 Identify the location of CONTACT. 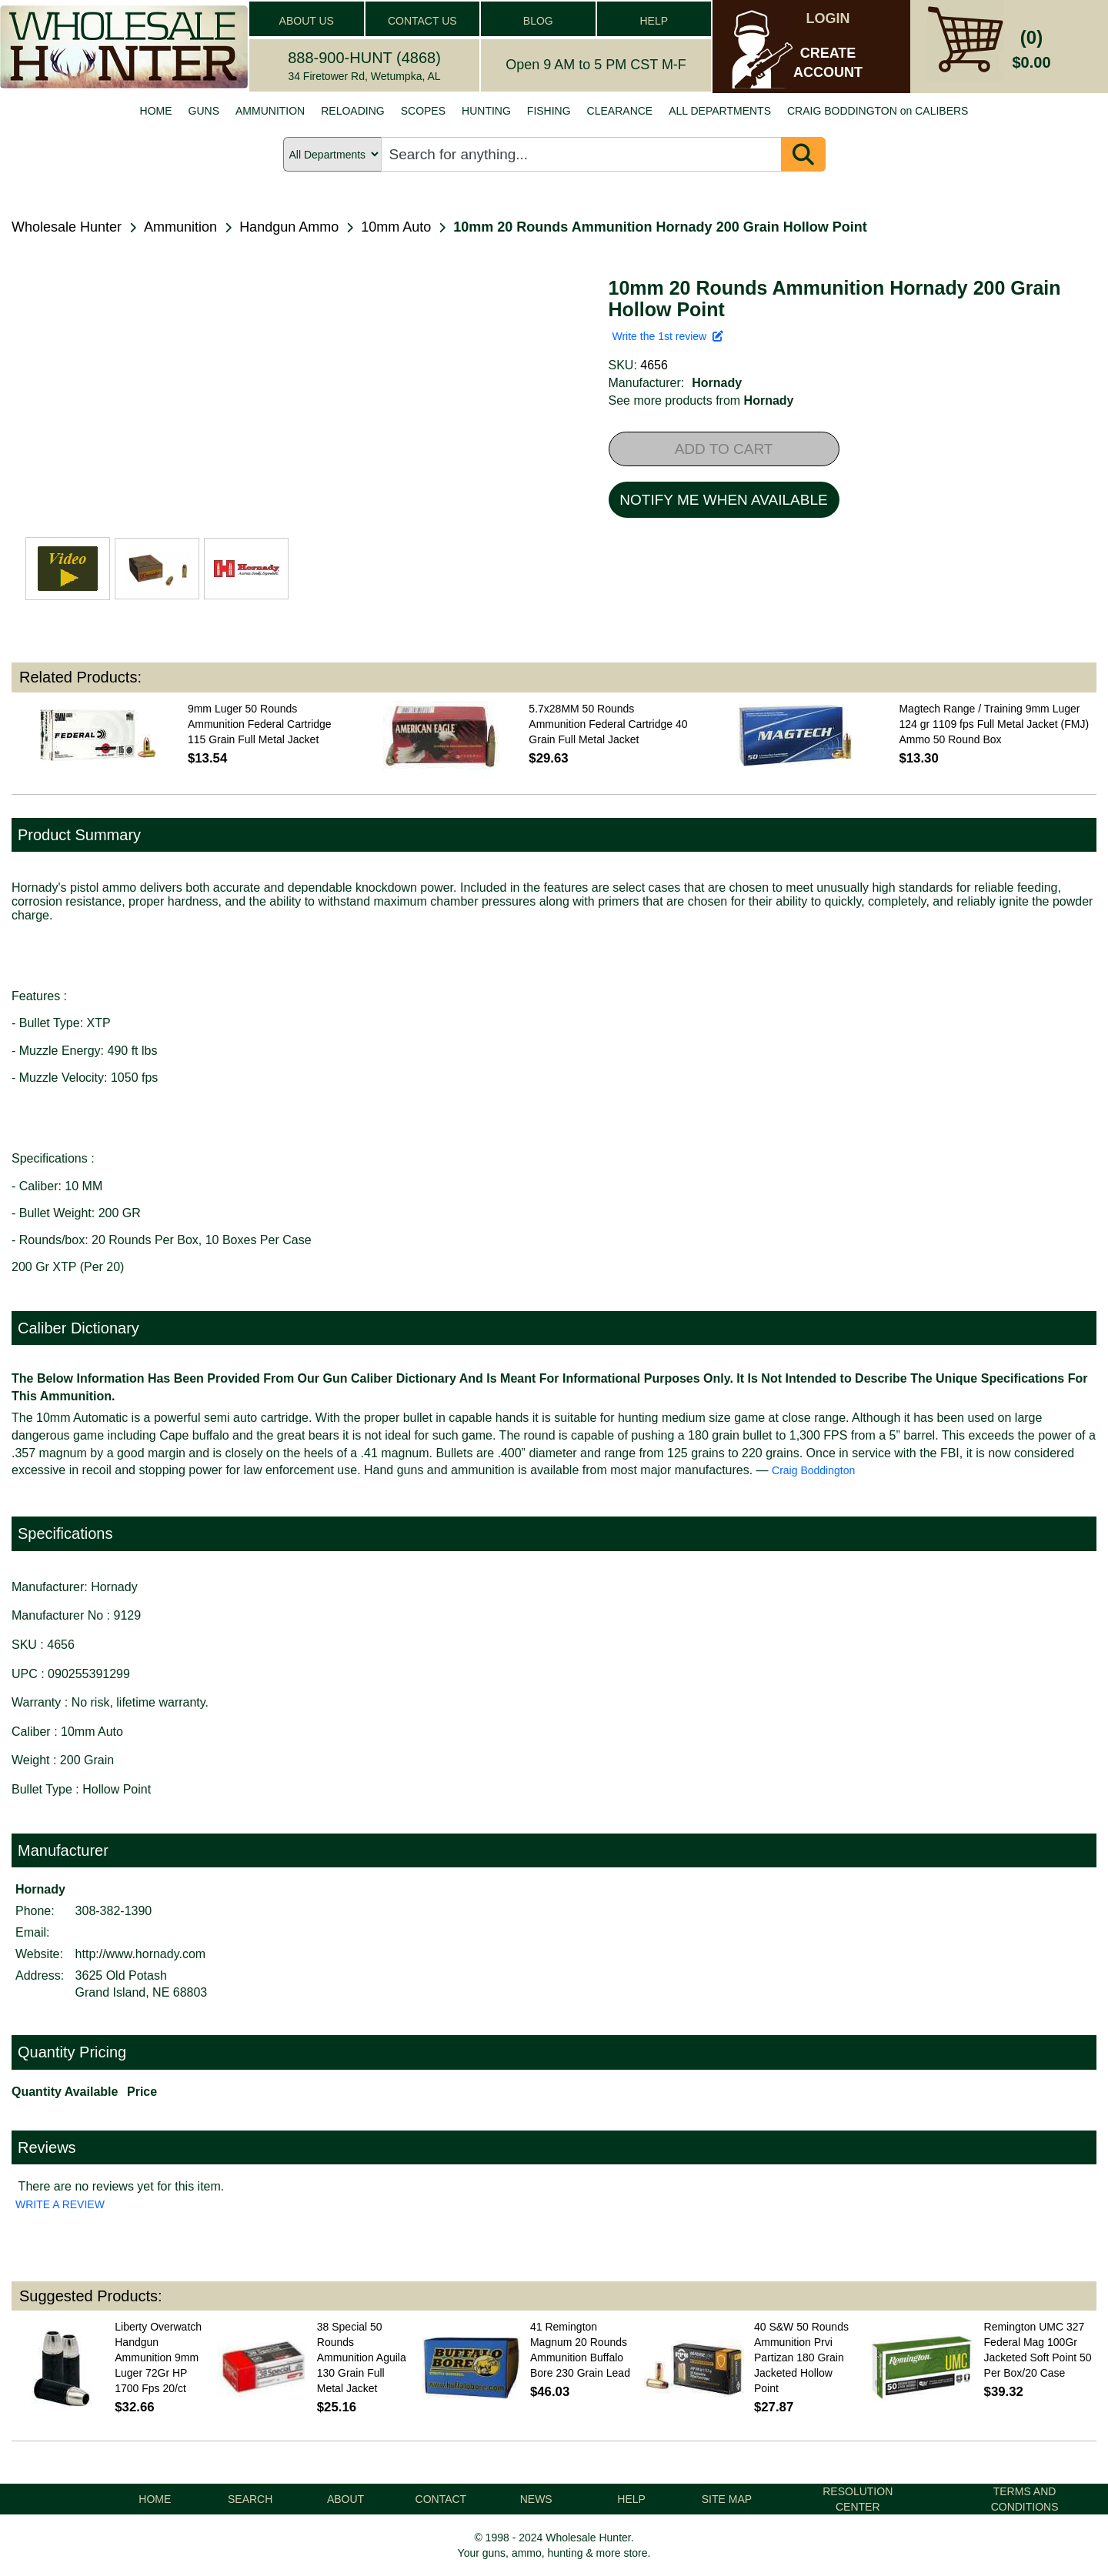
(441, 2499).